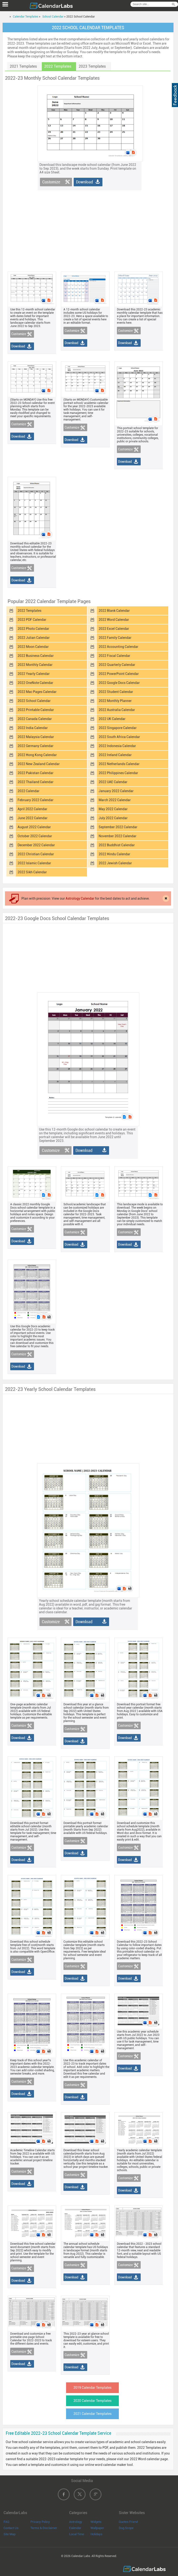 This screenshot has height=2576, width=178. I want to click on 2022 Thailand Calendar, so click(35, 782).